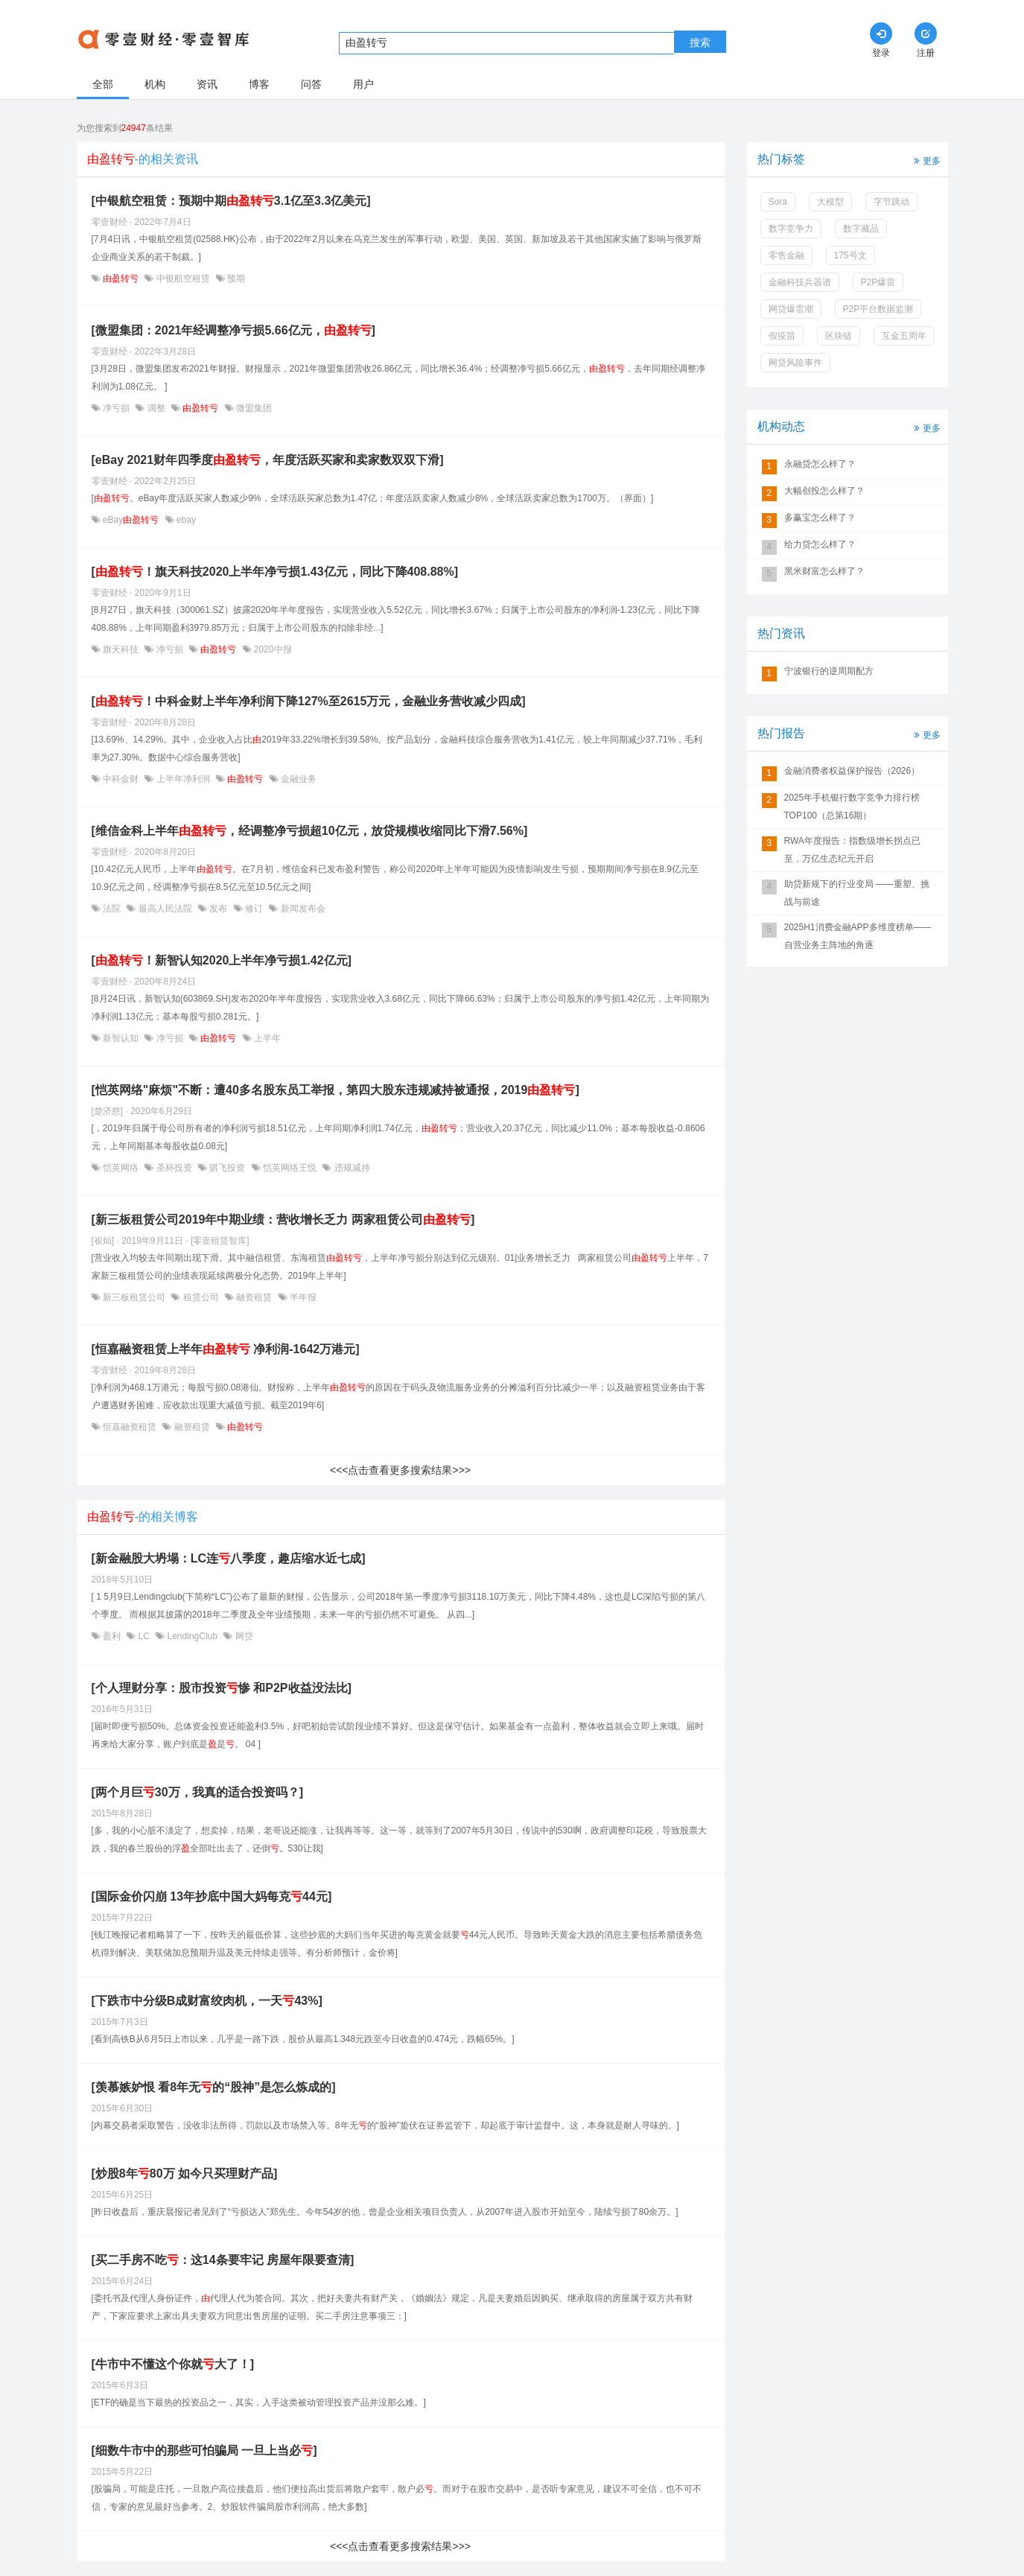 Image resolution: width=1024 pixels, height=2576 pixels. Describe the element at coordinates (121, 649) in the screenshot. I see `旗天科技` at that location.